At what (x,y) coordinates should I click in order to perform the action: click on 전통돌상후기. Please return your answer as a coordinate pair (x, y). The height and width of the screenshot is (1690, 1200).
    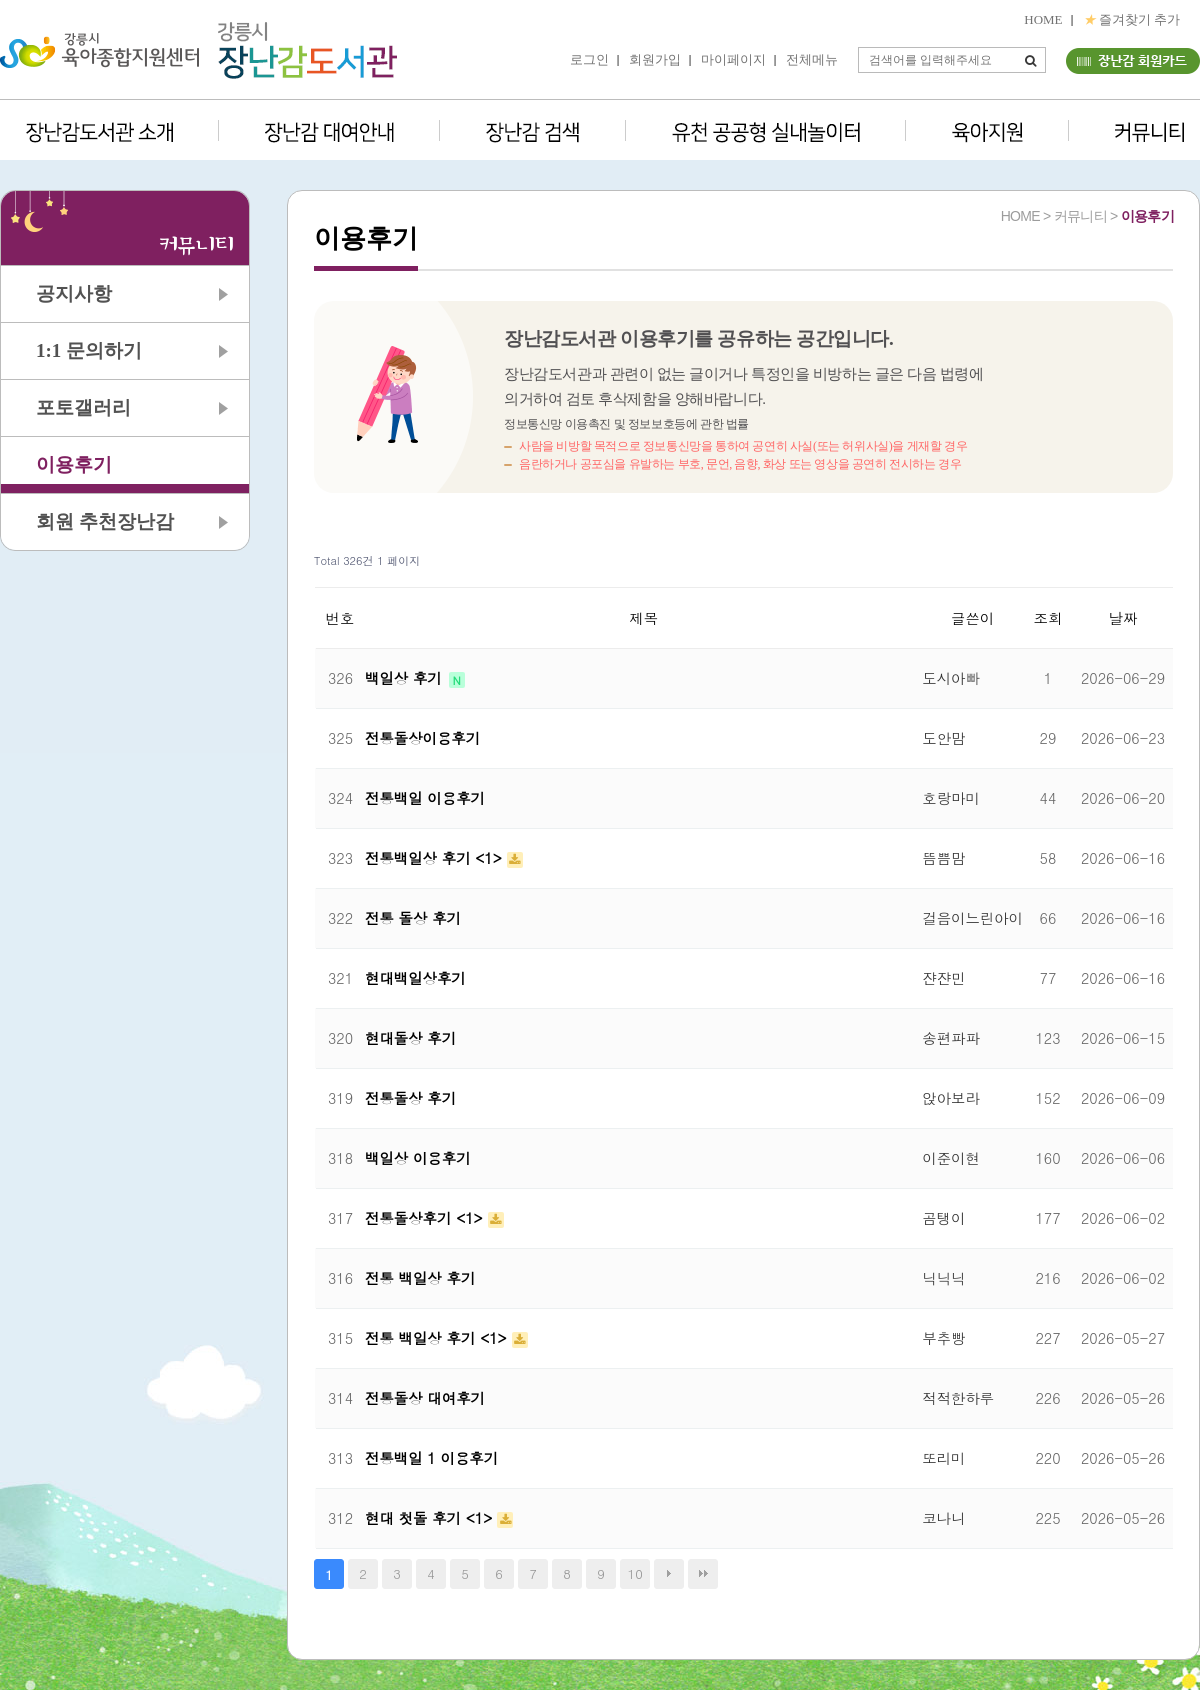
    Looking at the image, I should click on (410, 1218).